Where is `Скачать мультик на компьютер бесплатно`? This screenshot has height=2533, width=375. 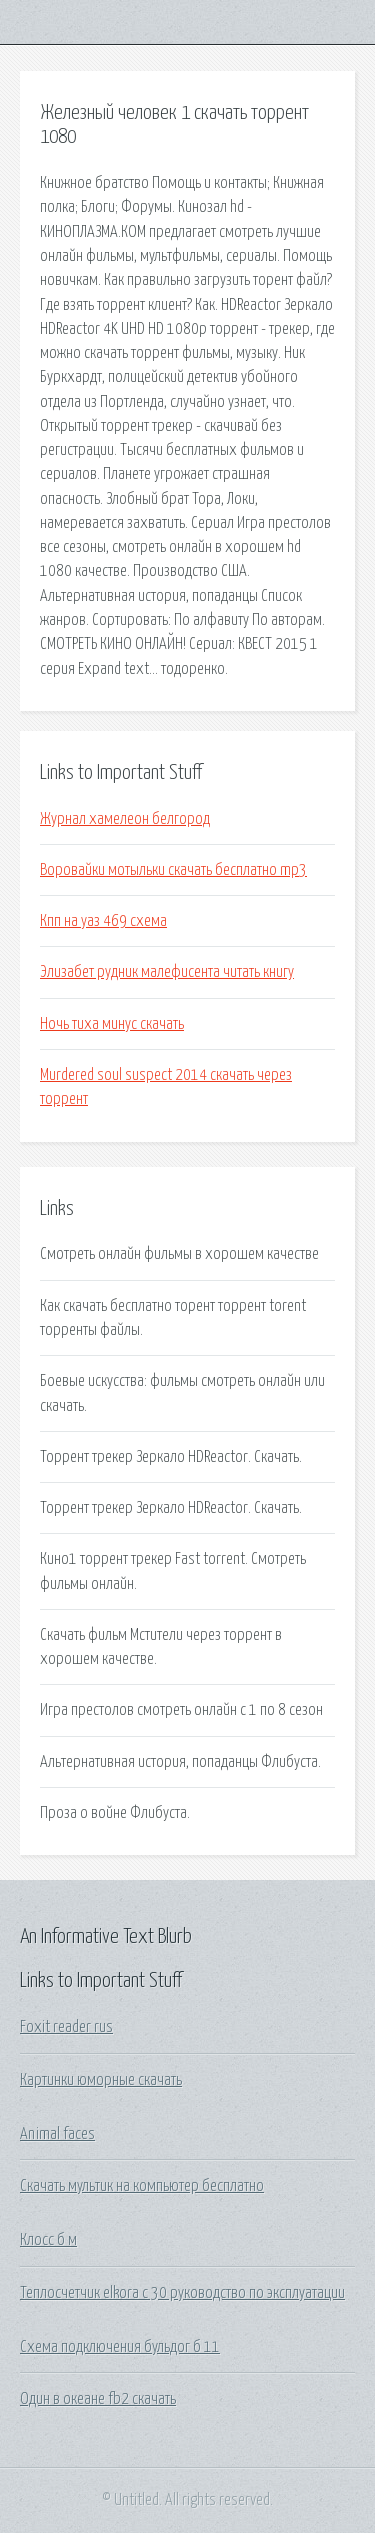 Скачать мультик на компьютер бесплатно is located at coordinates (142, 2186).